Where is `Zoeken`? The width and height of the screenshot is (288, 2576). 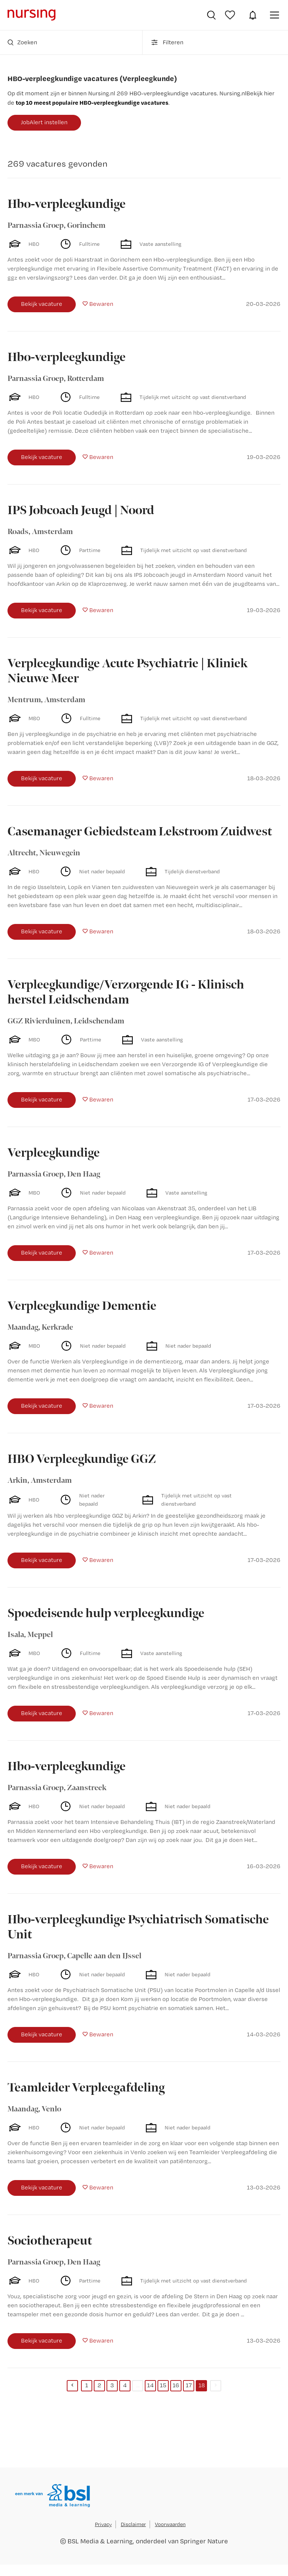 Zoeken is located at coordinates (22, 42).